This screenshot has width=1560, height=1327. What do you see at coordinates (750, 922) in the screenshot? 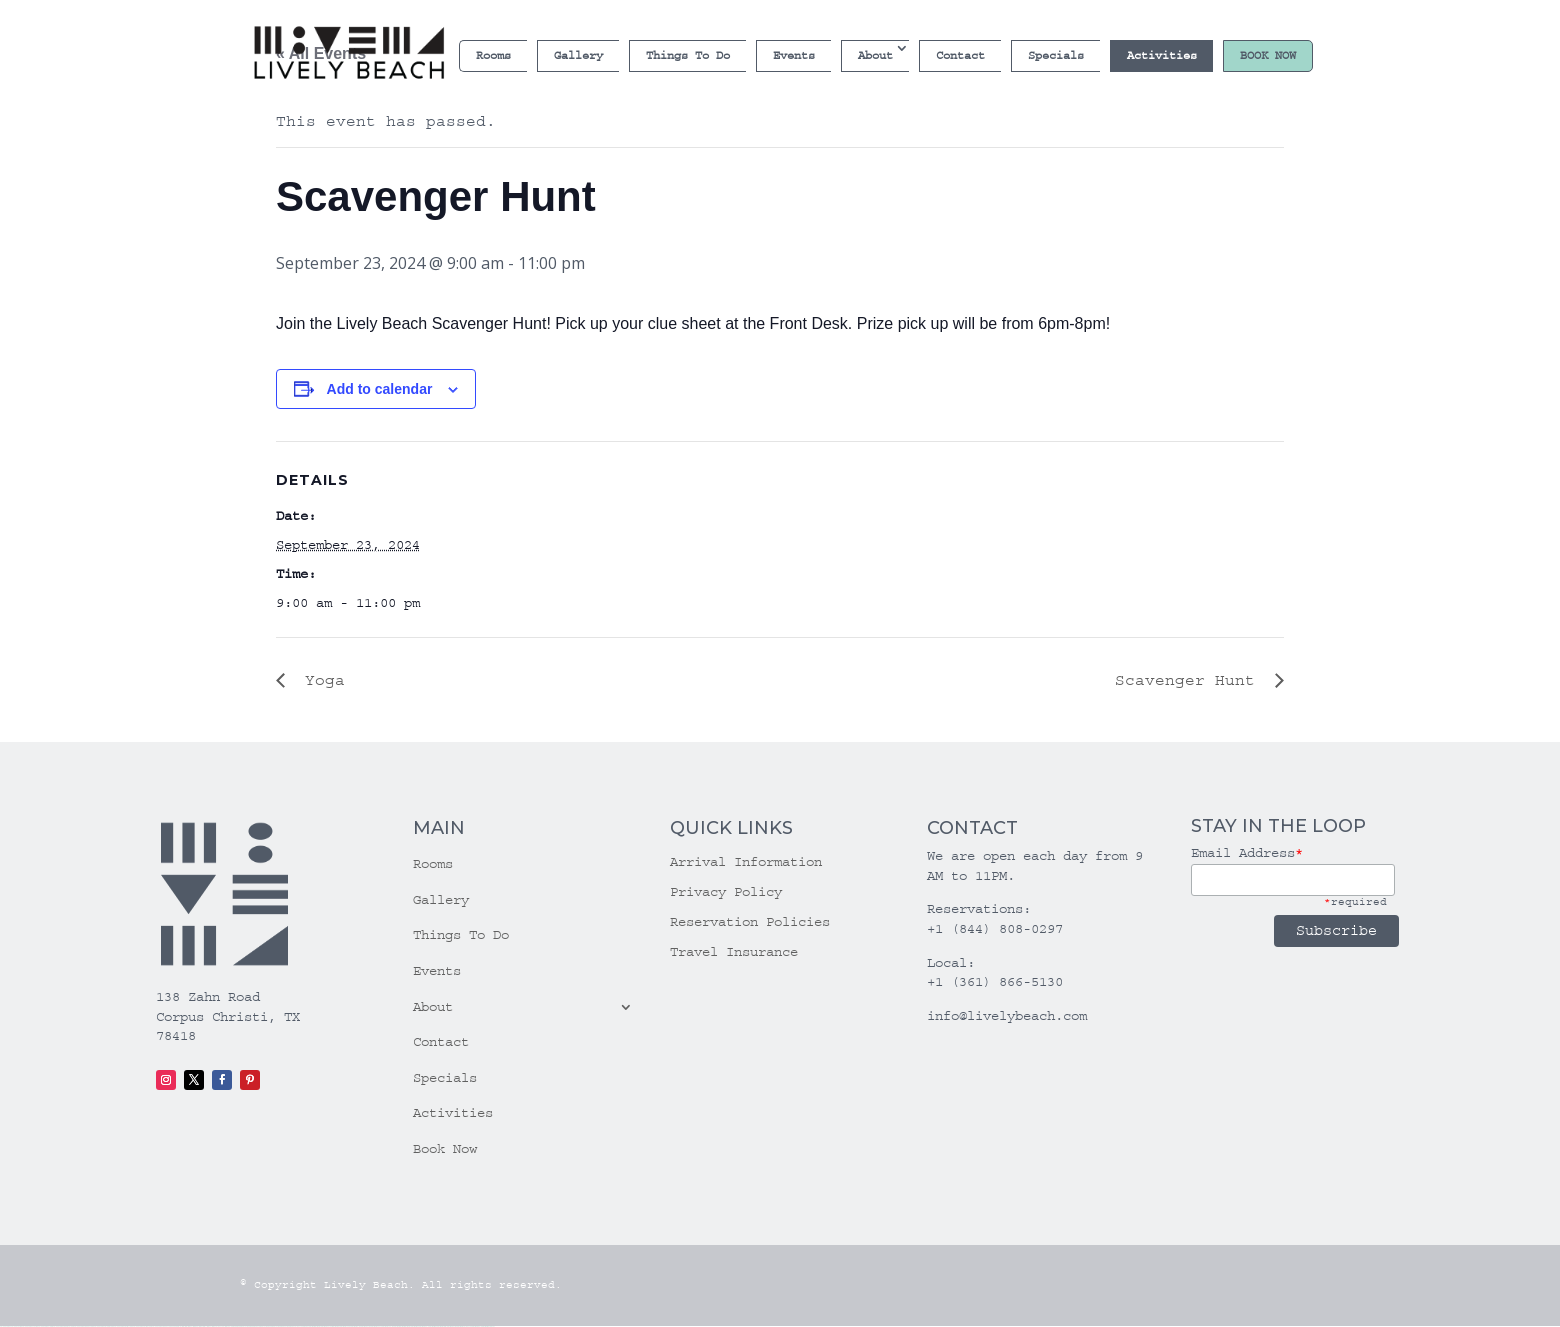
I see `Reservation Policies` at bounding box center [750, 922].